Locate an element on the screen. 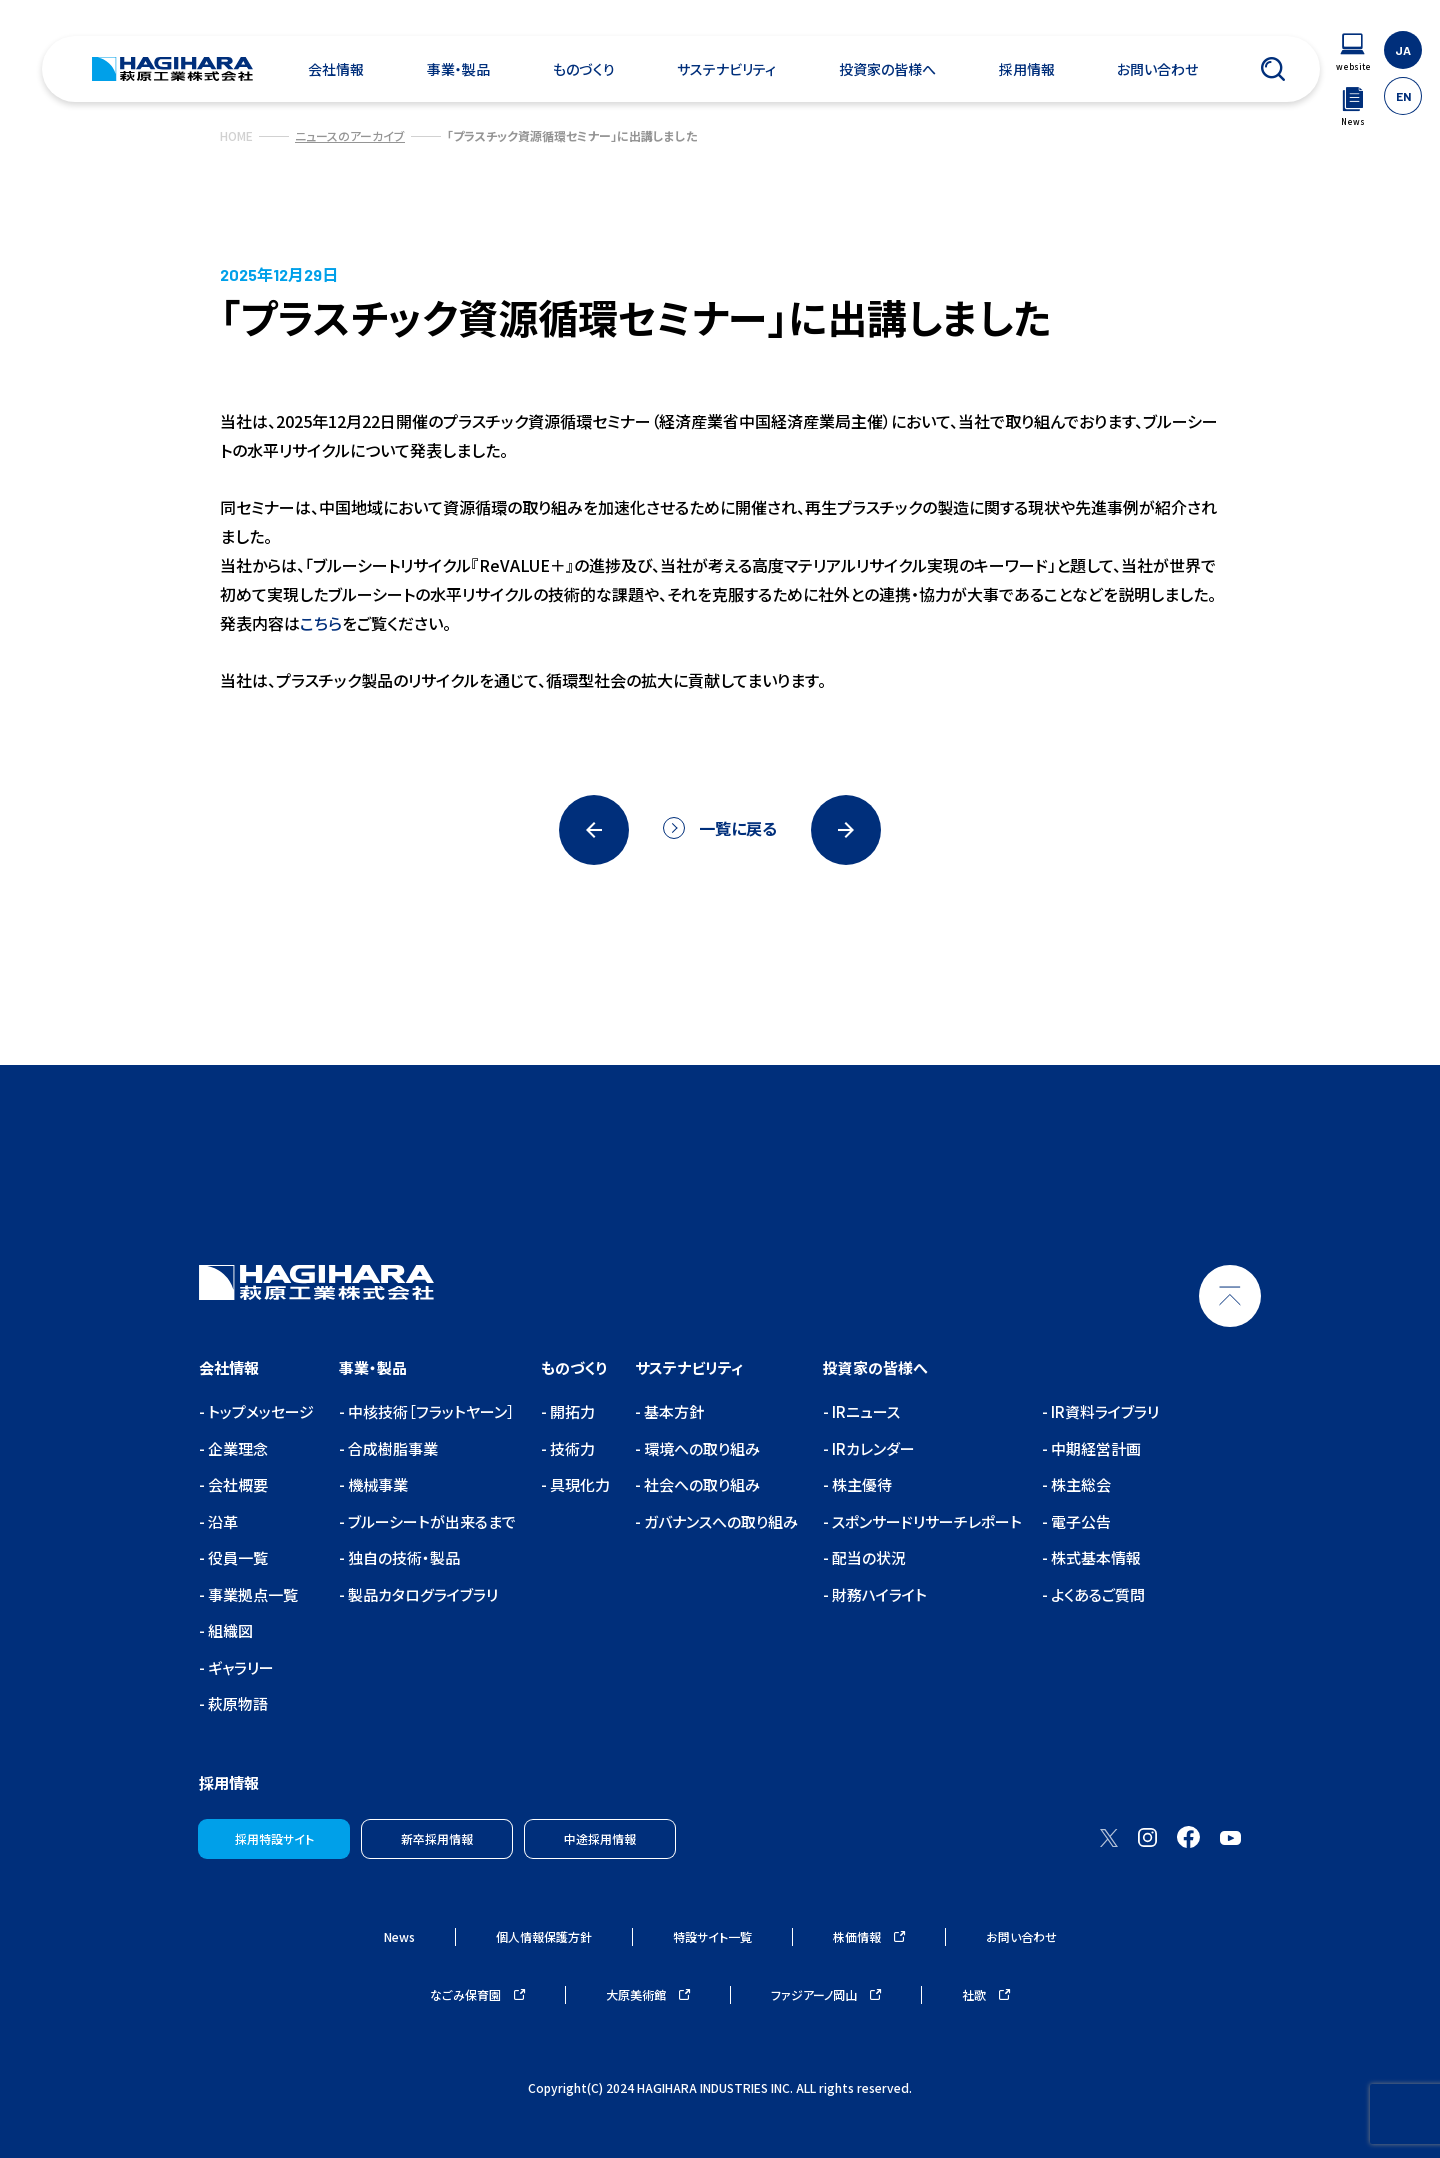  採用情報 is located at coordinates (1027, 69).